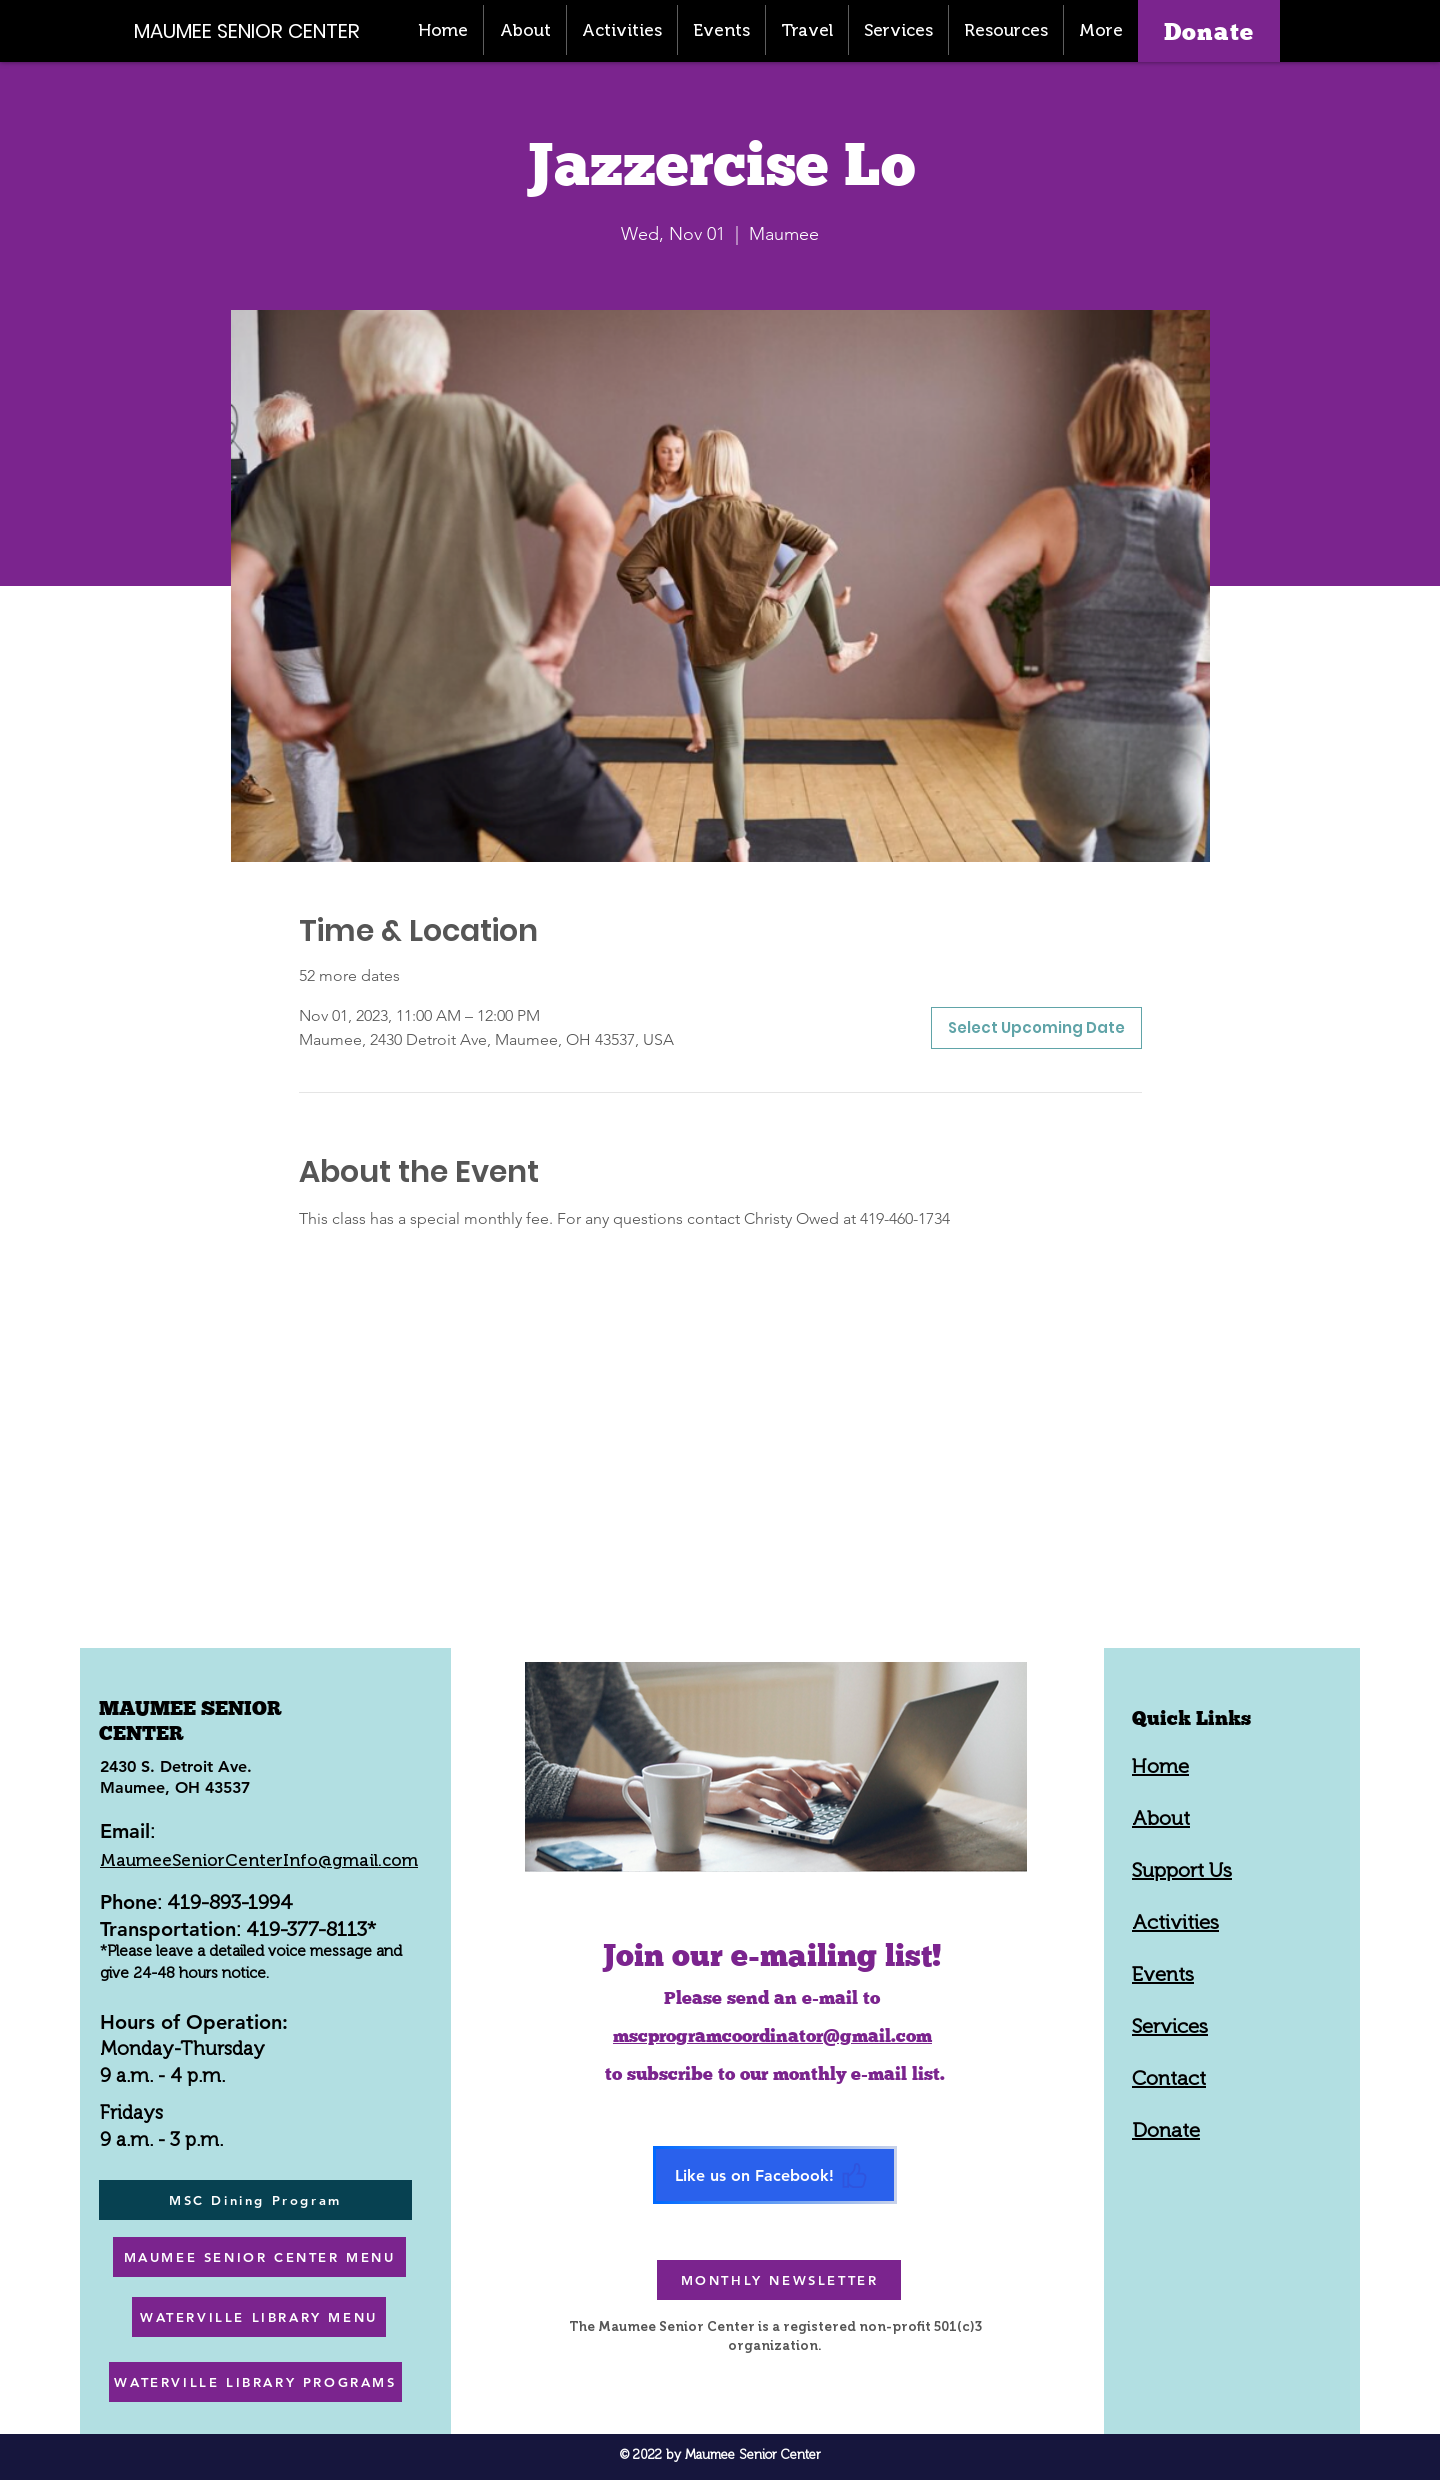  What do you see at coordinates (259, 1860) in the screenshot?
I see `MaumeeSeniorCenterInfo@gmail.com` at bounding box center [259, 1860].